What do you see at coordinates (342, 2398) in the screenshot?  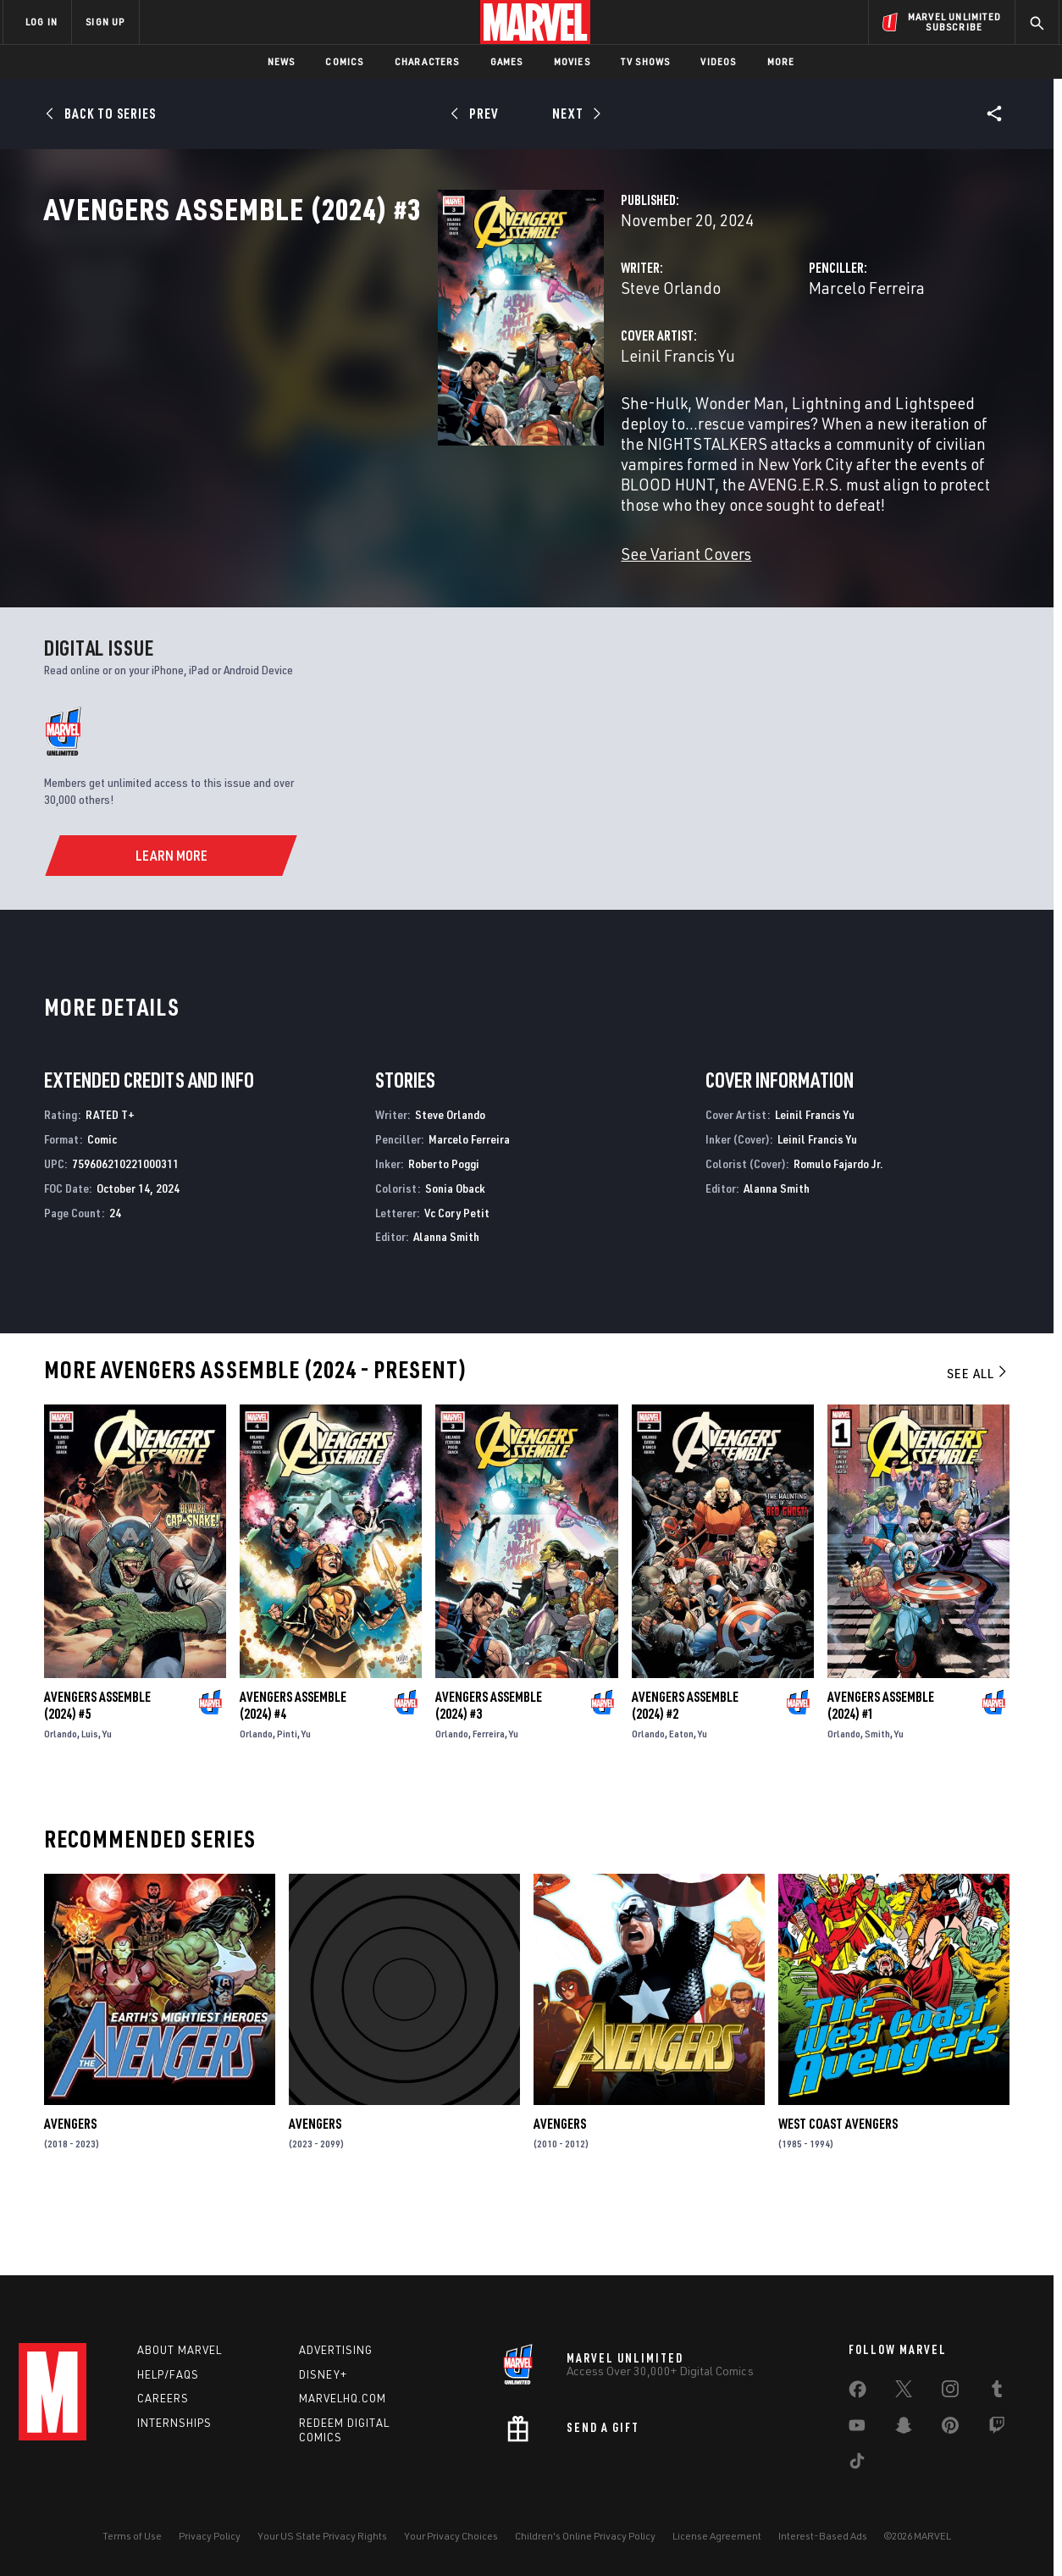 I see `Marvelhq.com` at bounding box center [342, 2398].